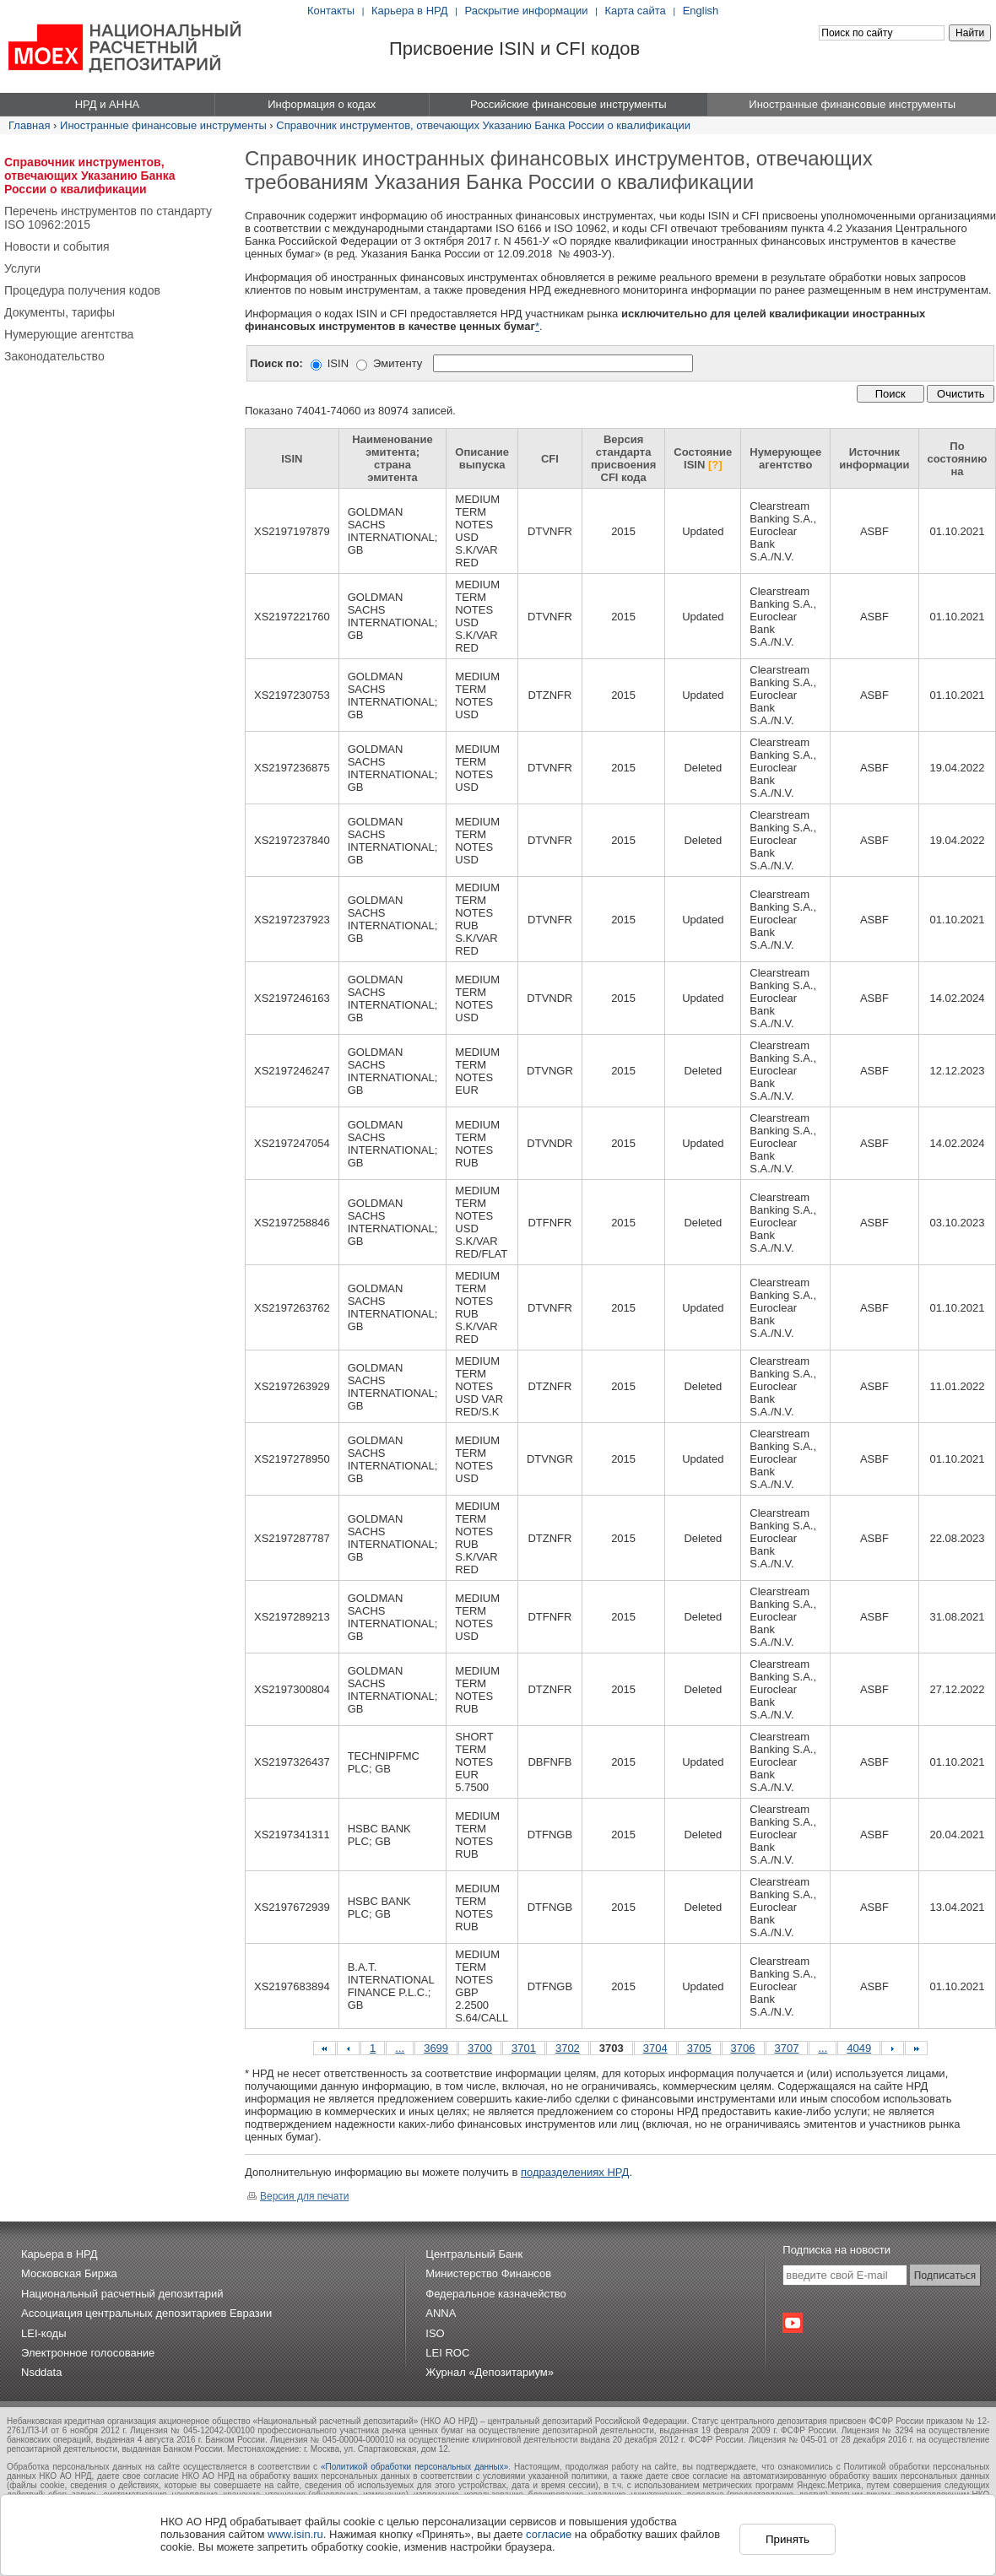 This screenshot has width=996, height=2576. What do you see at coordinates (57, 246) in the screenshot?
I see `Новости и события` at bounding box center [57, 246].